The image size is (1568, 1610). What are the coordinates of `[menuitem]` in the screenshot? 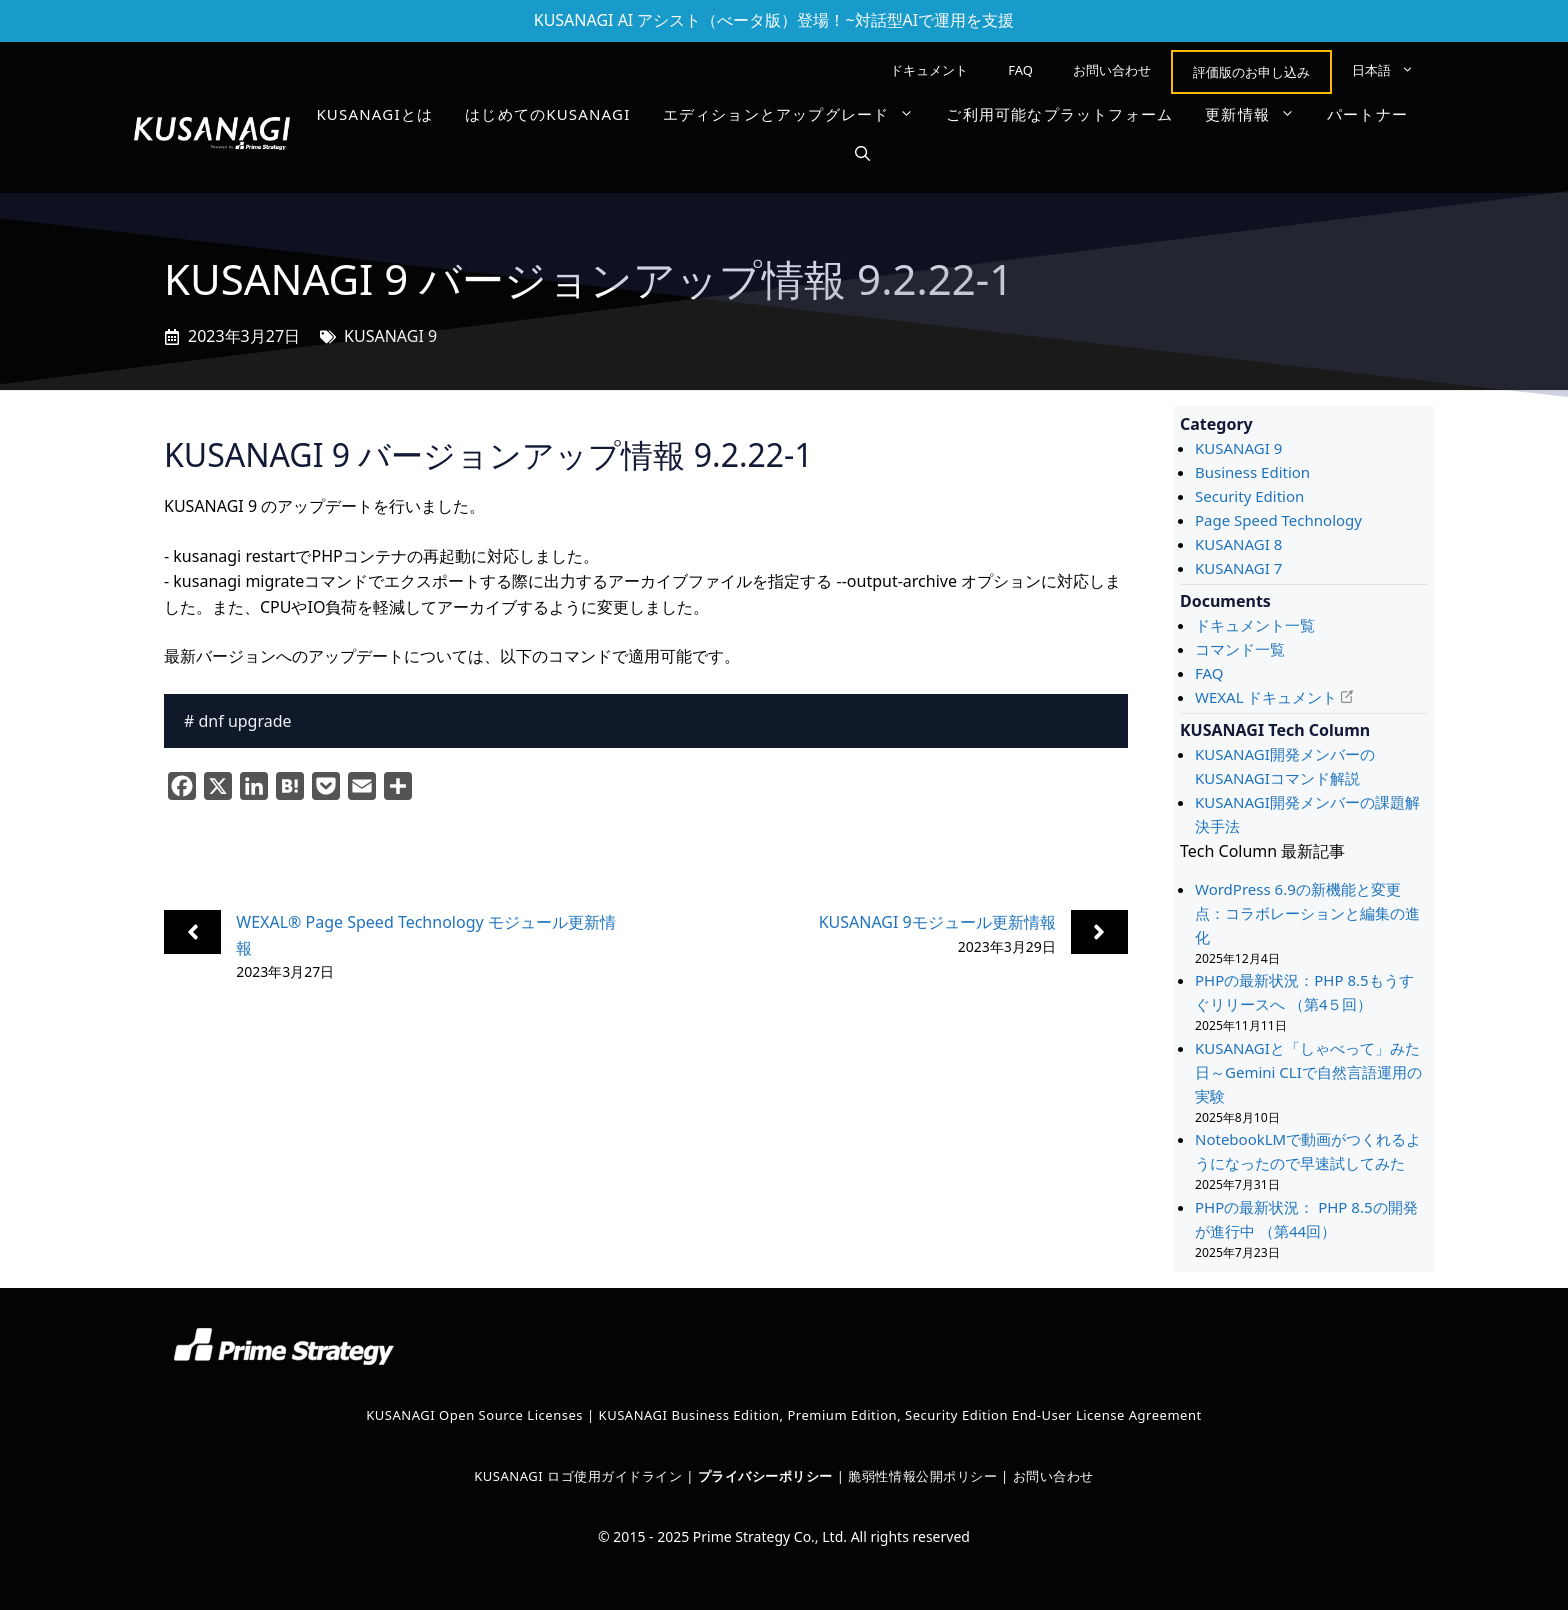 It's located at (1383, 70).